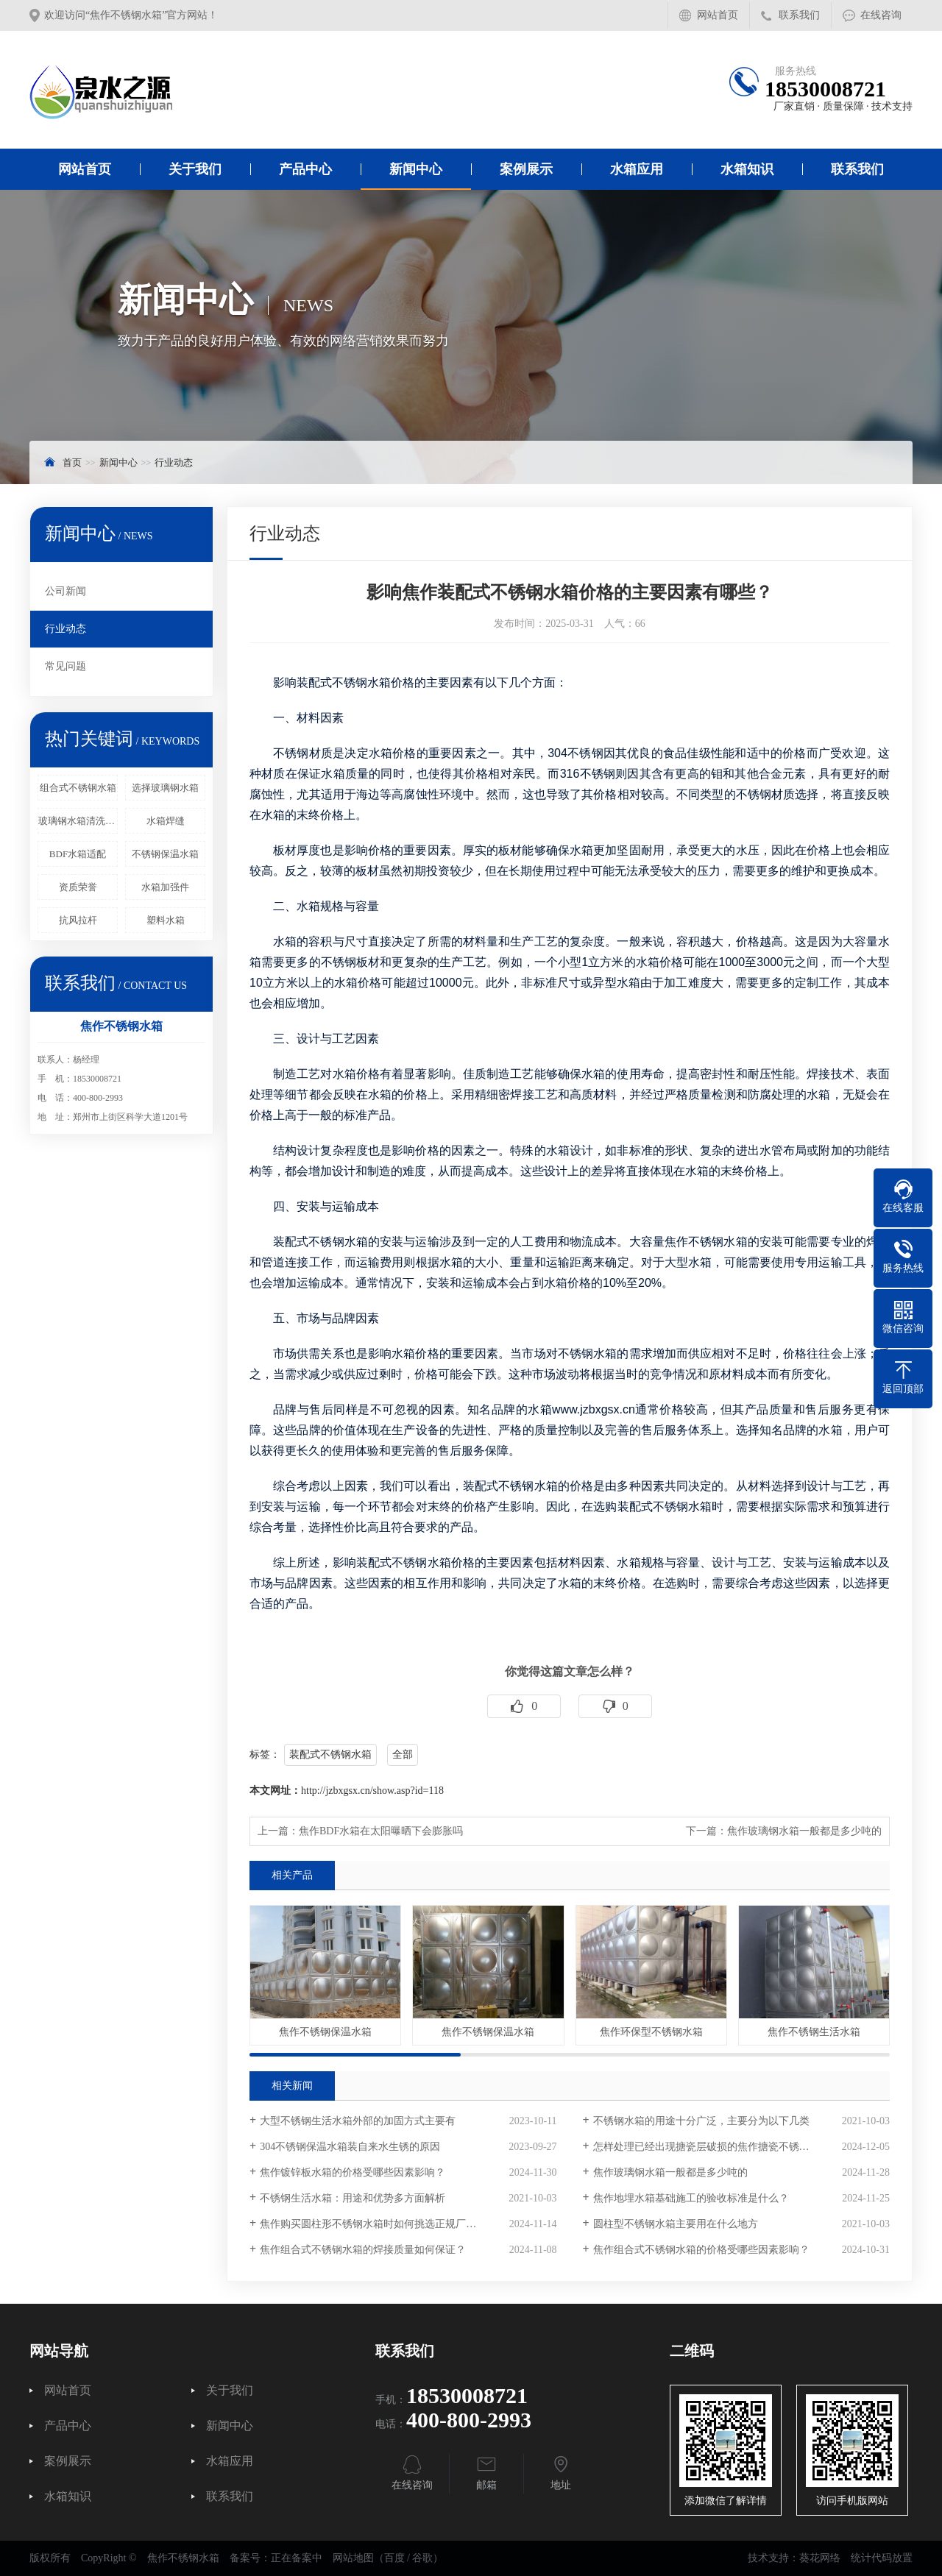 This screenshot has width=942, height=2576. I want to click on 产品中心, so click(305, 169).